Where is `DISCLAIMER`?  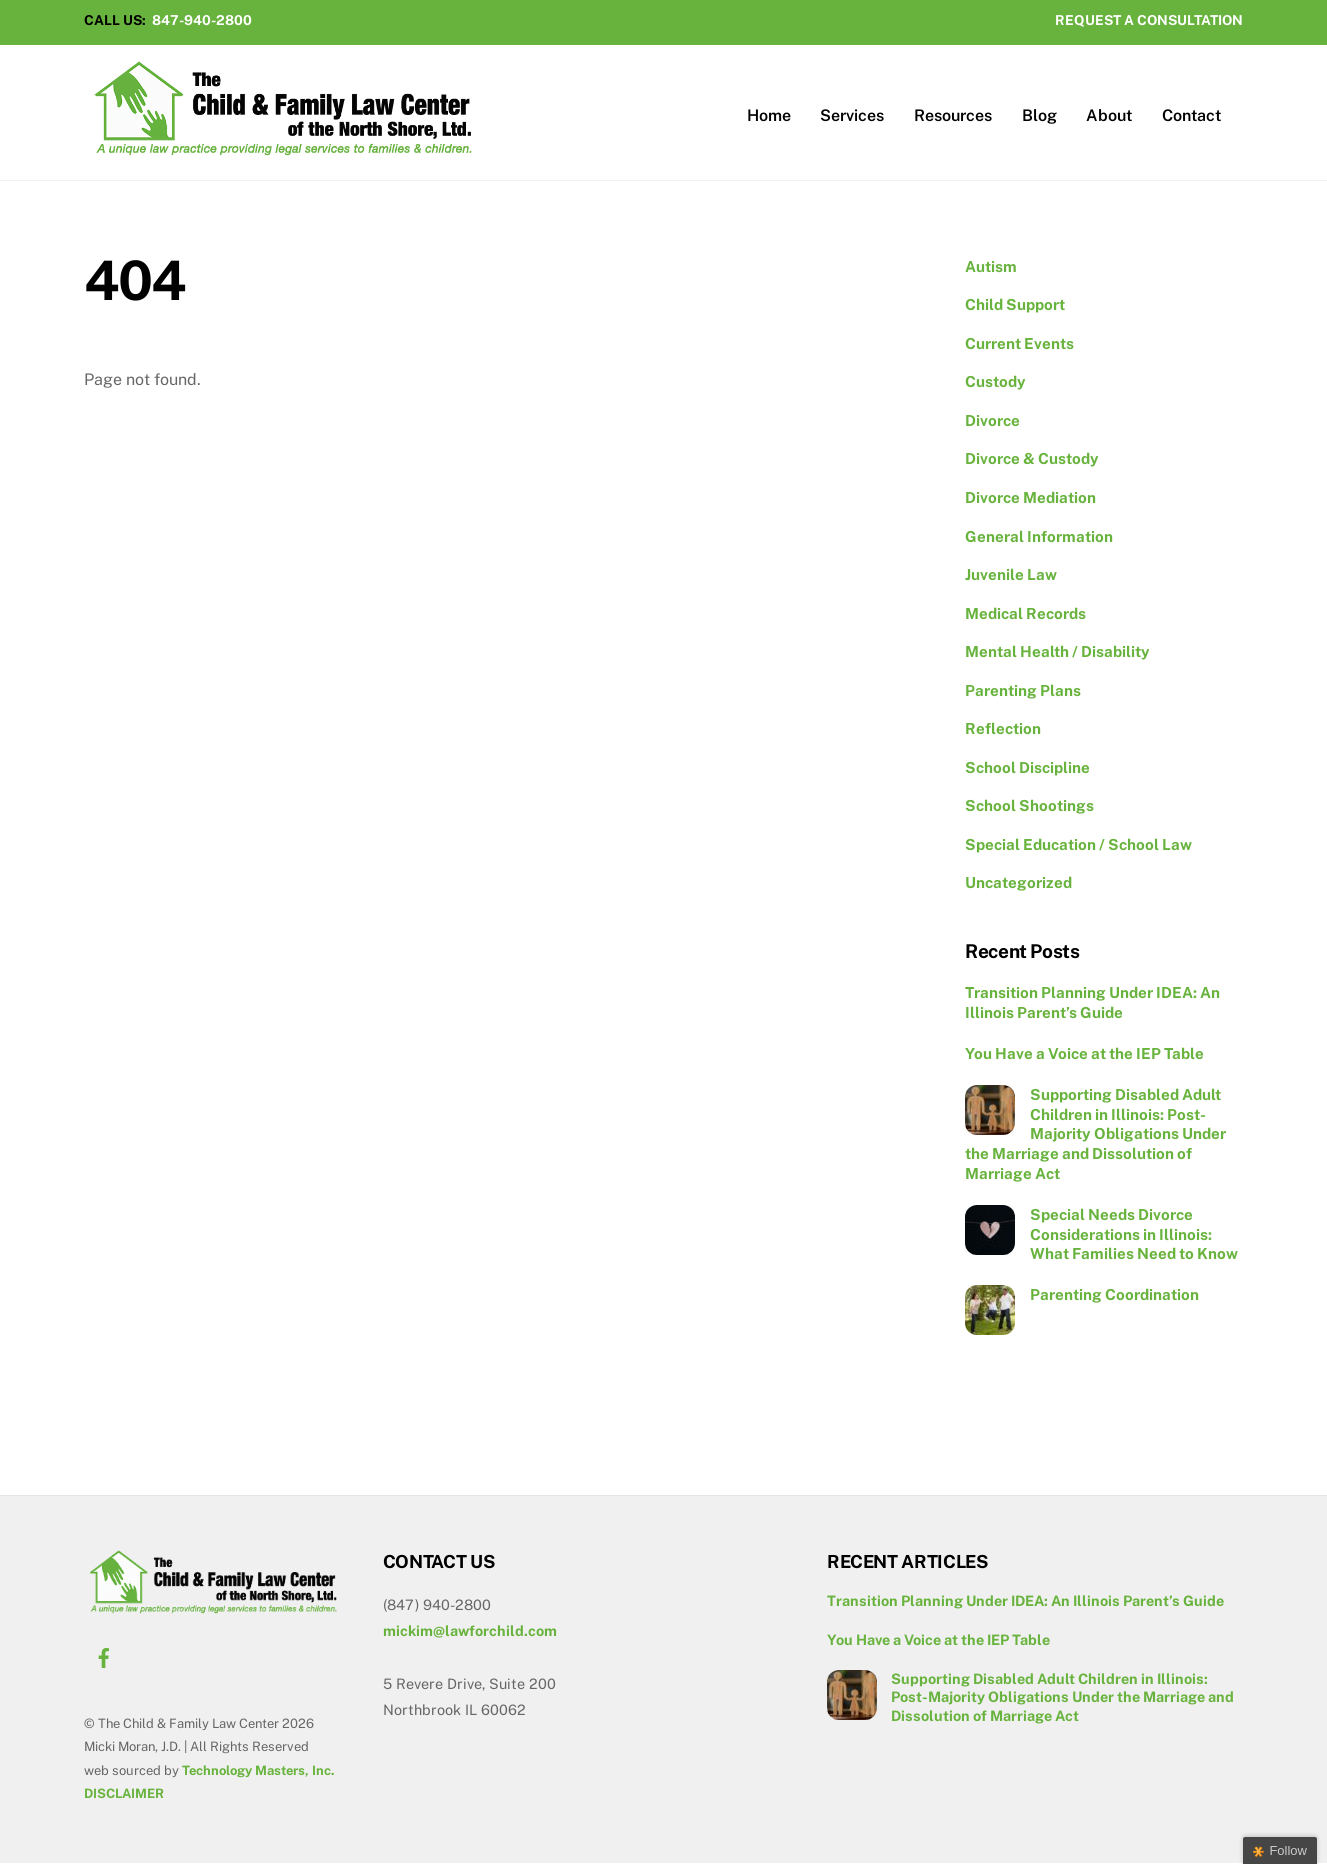
DISCLAIMER is located at coordinates (124, 1794).